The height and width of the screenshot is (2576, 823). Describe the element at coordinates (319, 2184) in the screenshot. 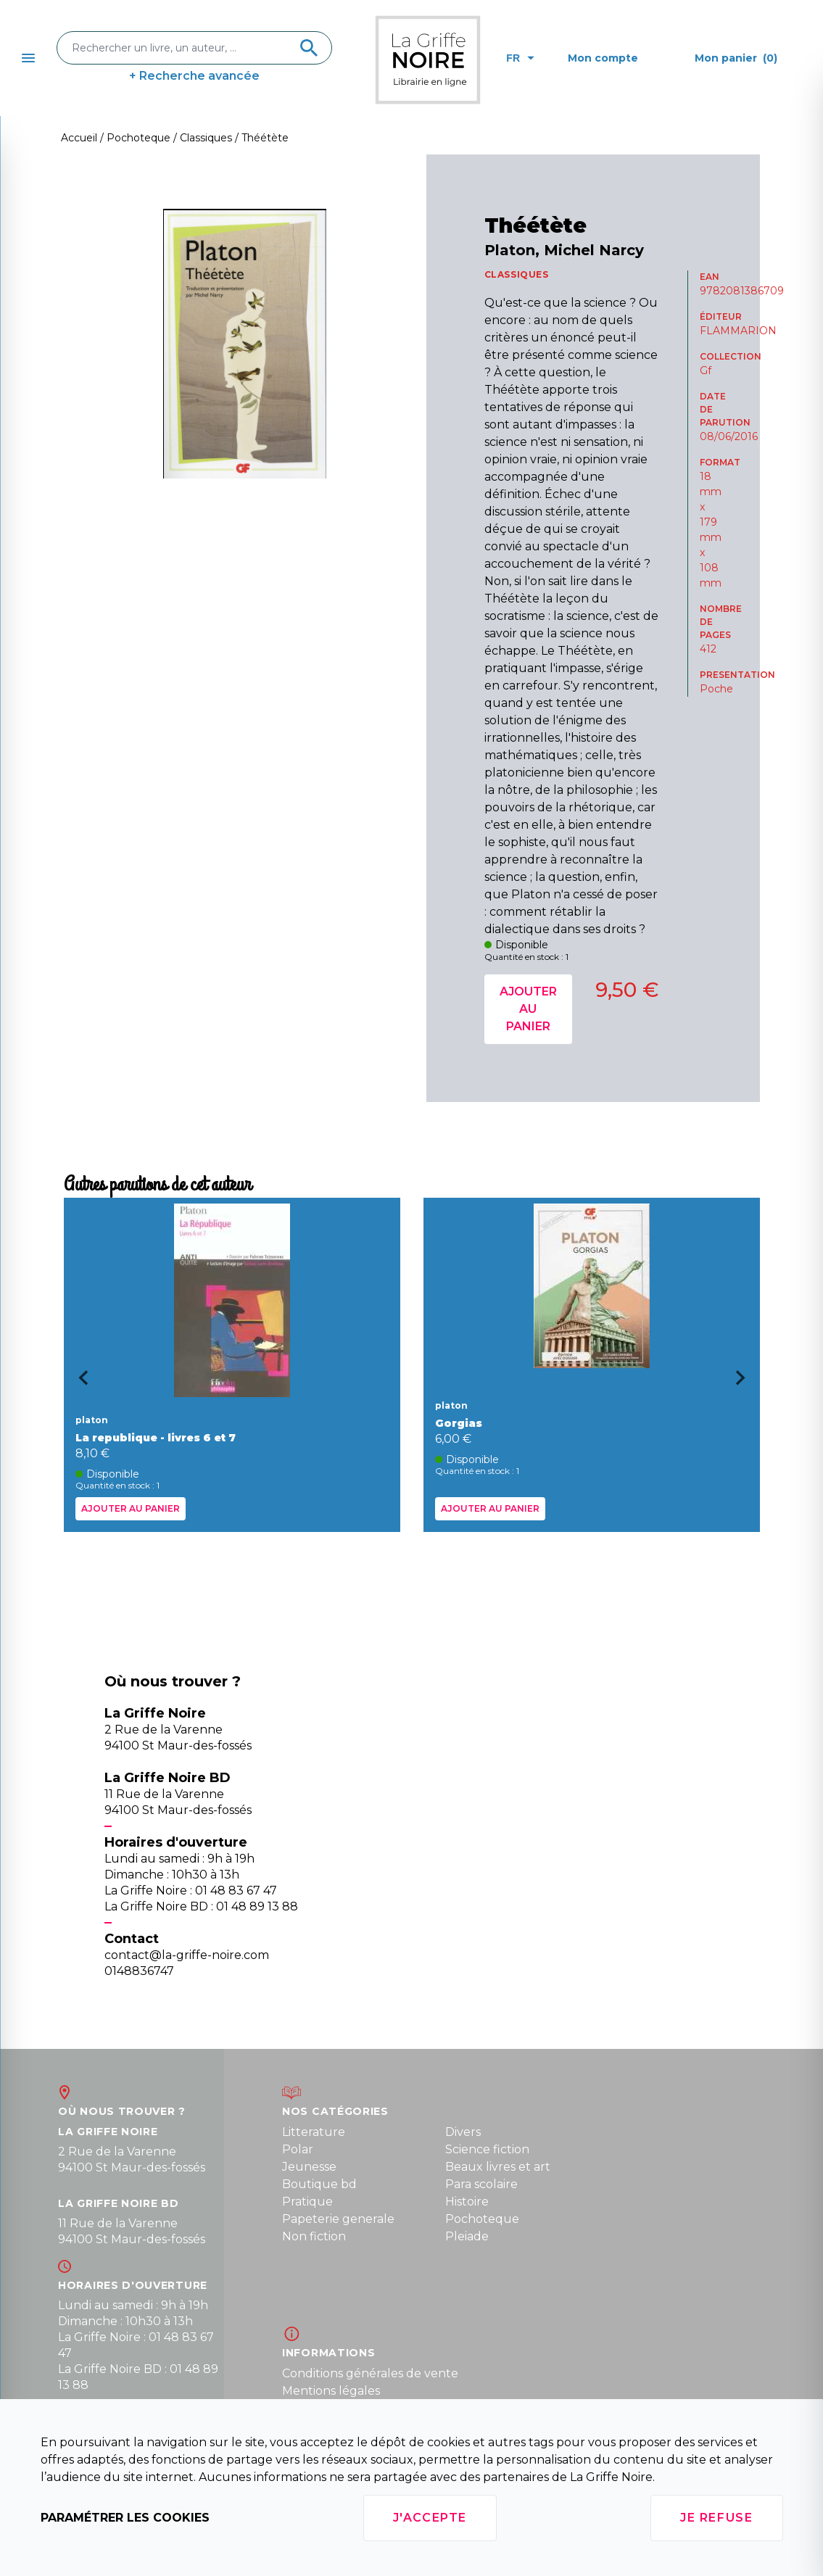

I see `Boutique bd` at that location.